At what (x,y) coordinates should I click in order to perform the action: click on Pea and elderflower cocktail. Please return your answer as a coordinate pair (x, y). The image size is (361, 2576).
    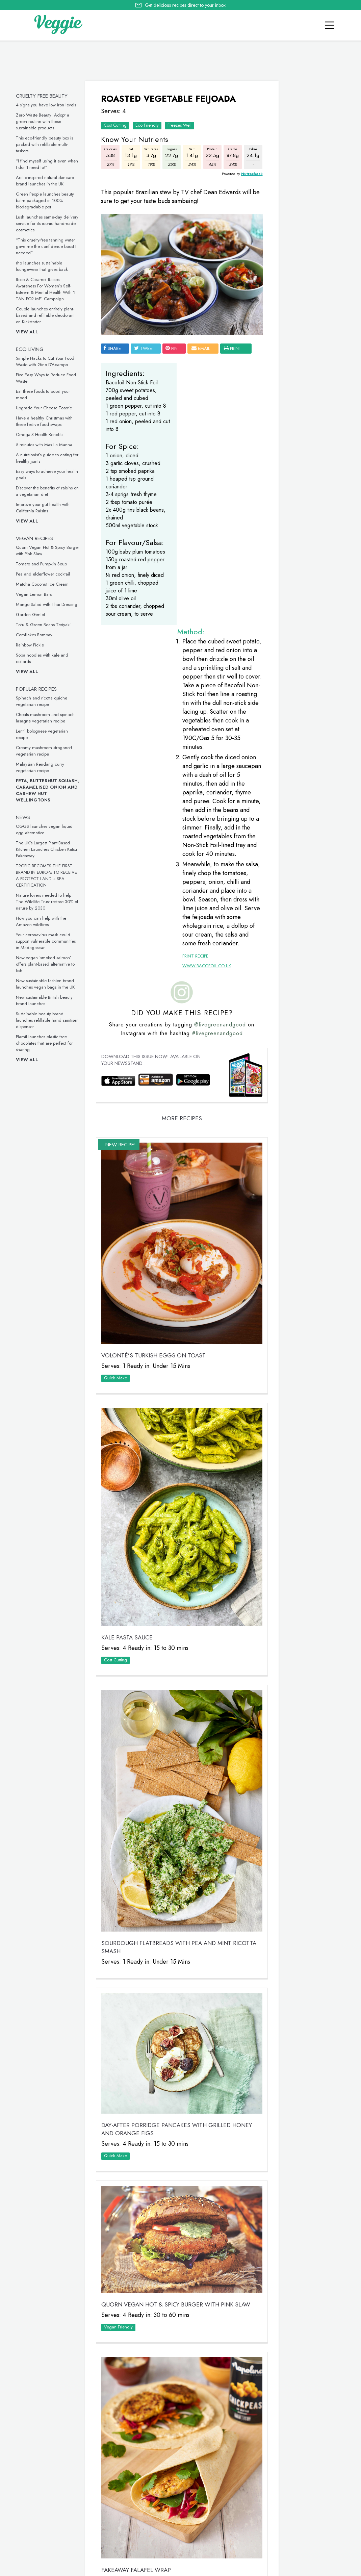
    Looking at the image, I should click on (45, 574).